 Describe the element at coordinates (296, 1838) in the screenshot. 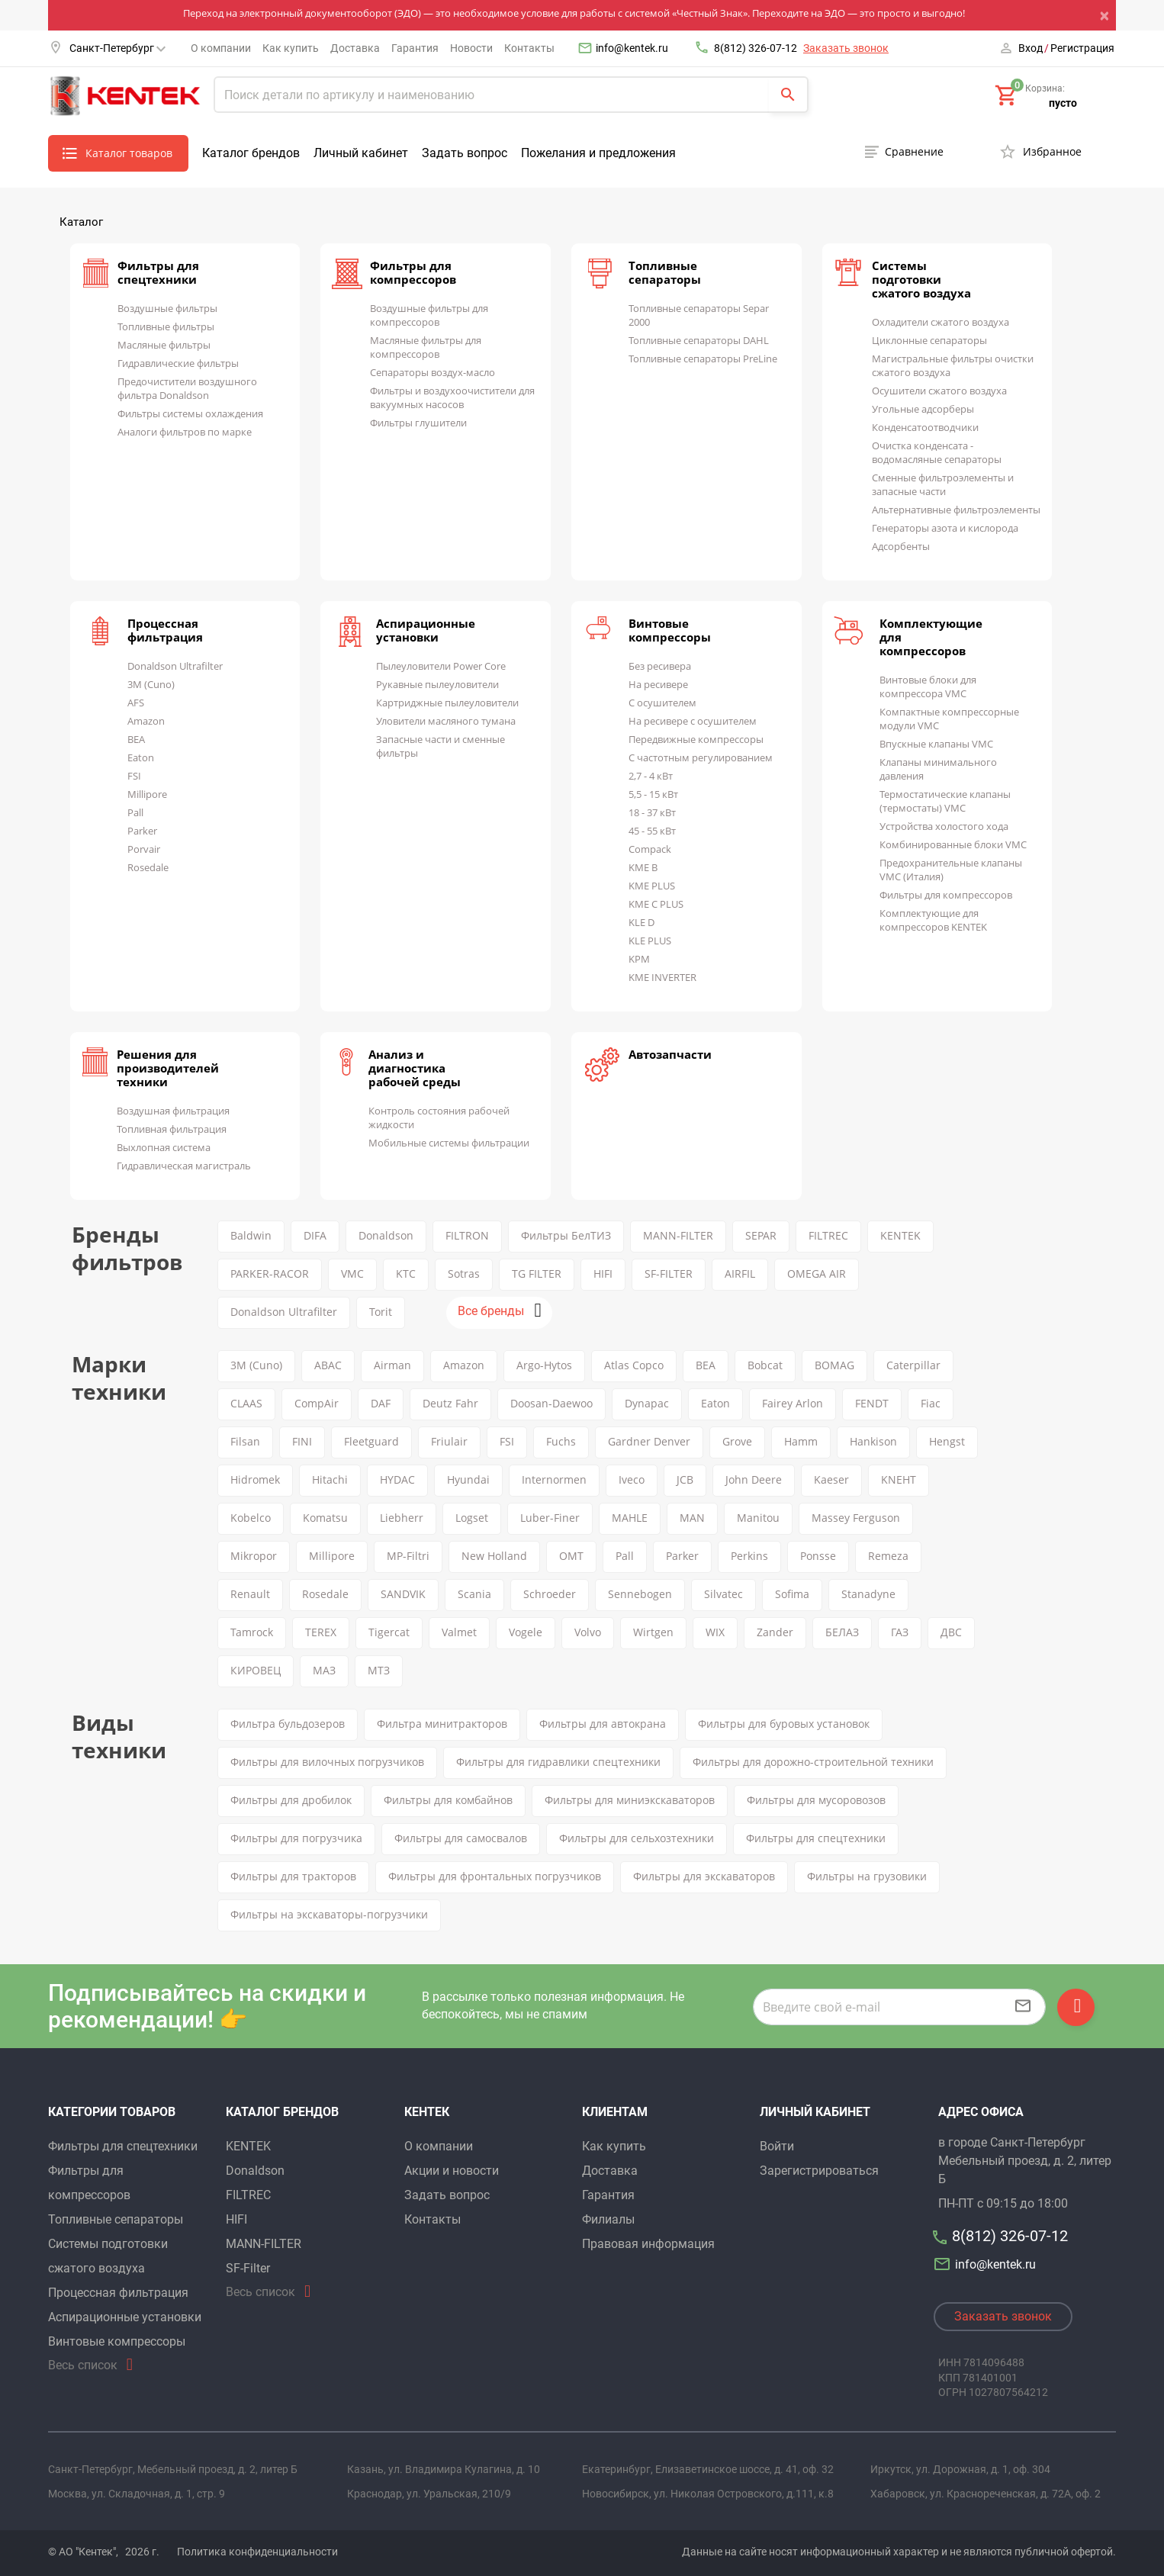

I see `Фильтры для погрузчика` at that location.